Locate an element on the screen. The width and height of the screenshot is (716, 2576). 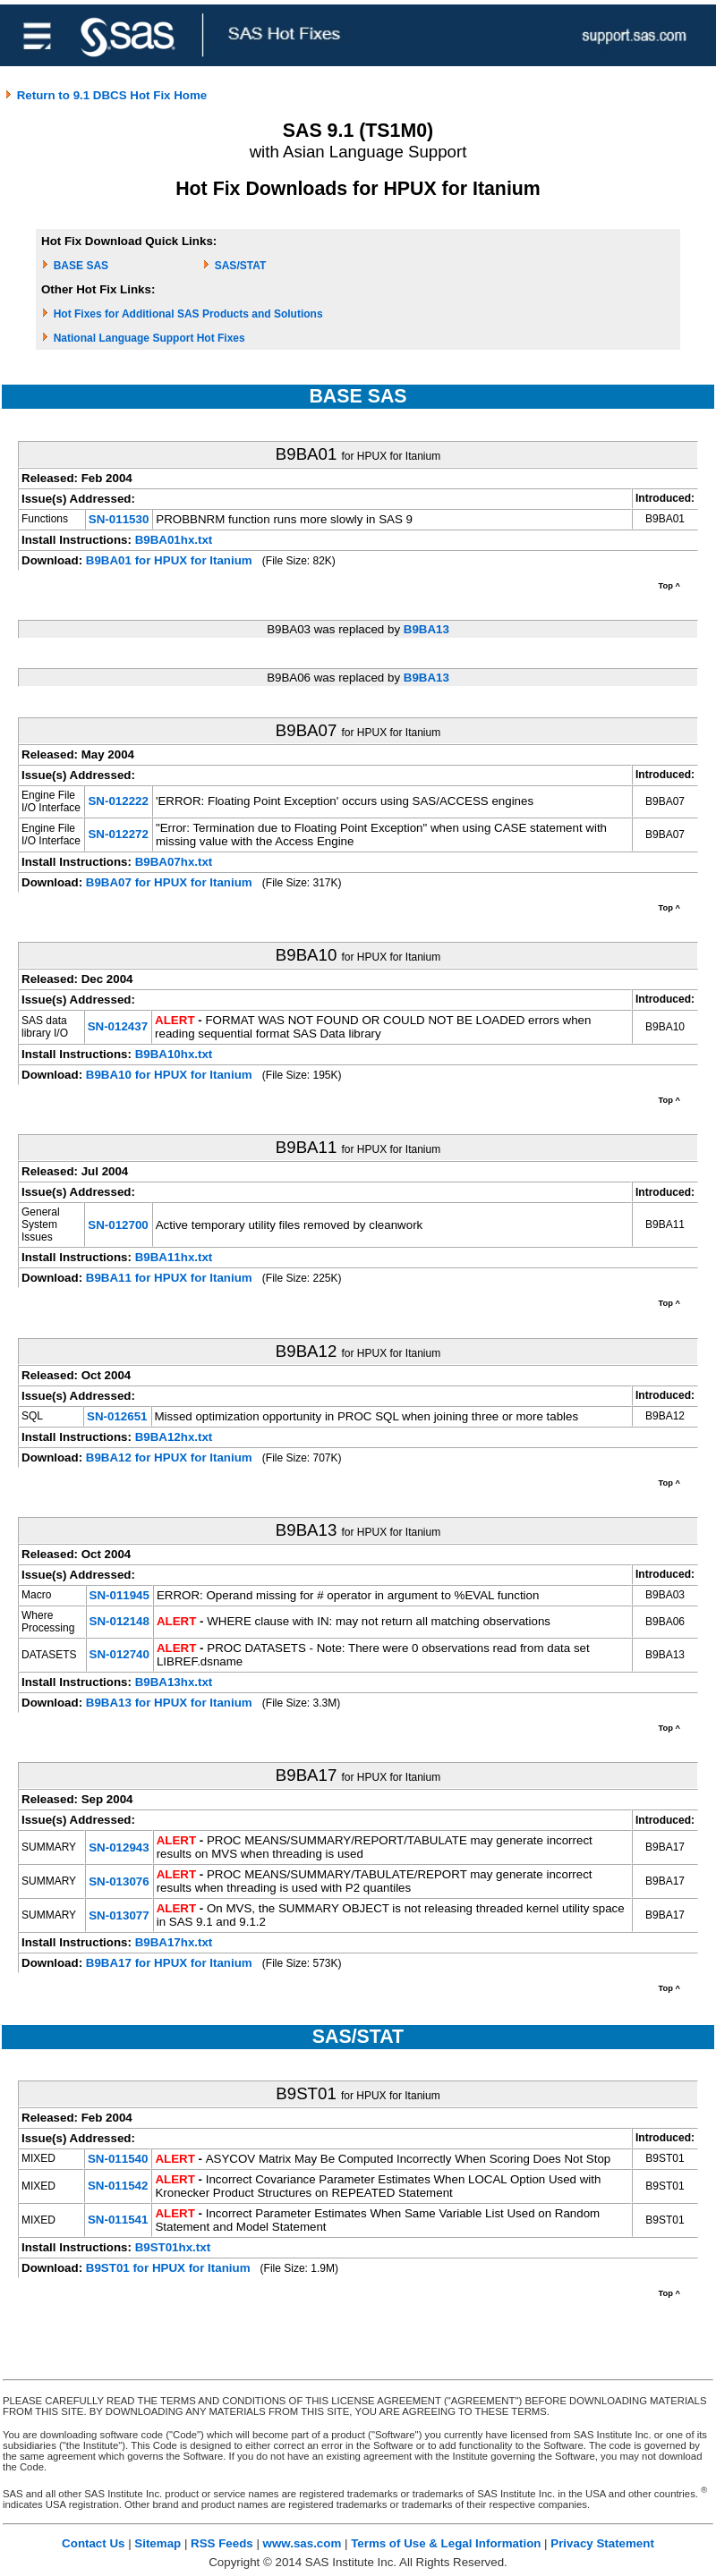
SN-013077 is located at coordinates (119, 1915).